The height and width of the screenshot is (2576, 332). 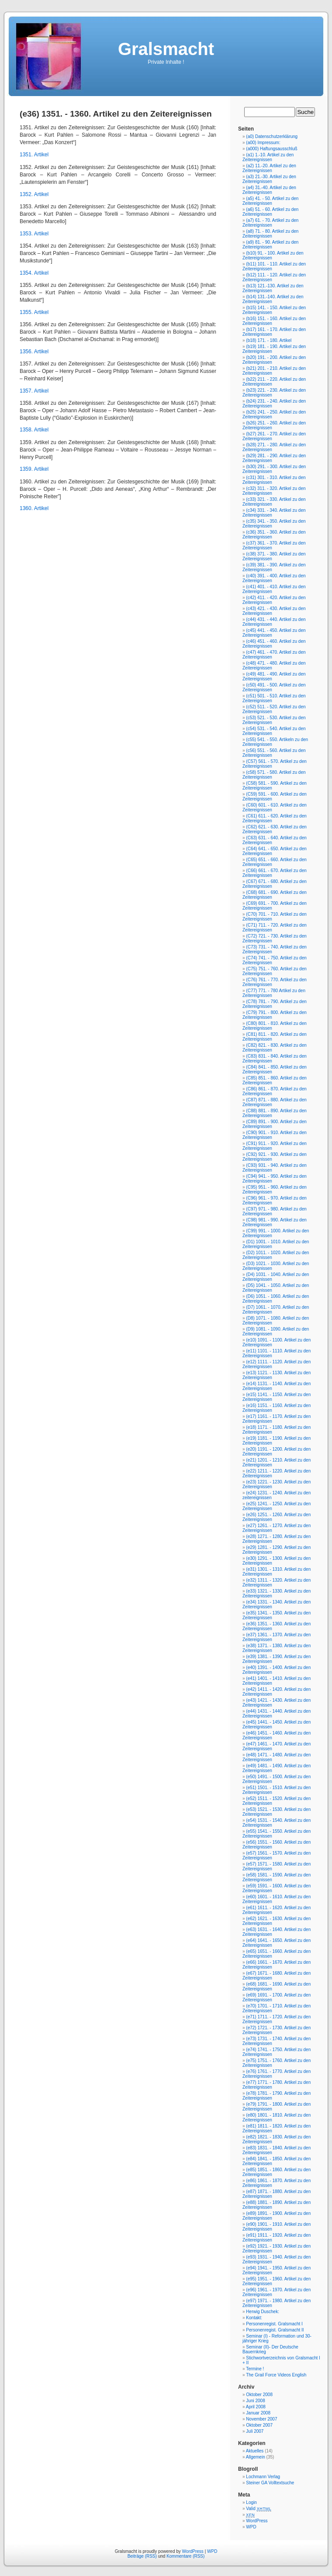 What do you see at coordinates (255, 2450) in the screenshot?
I see `Aktuelles` at bounding box center [255, 2450].